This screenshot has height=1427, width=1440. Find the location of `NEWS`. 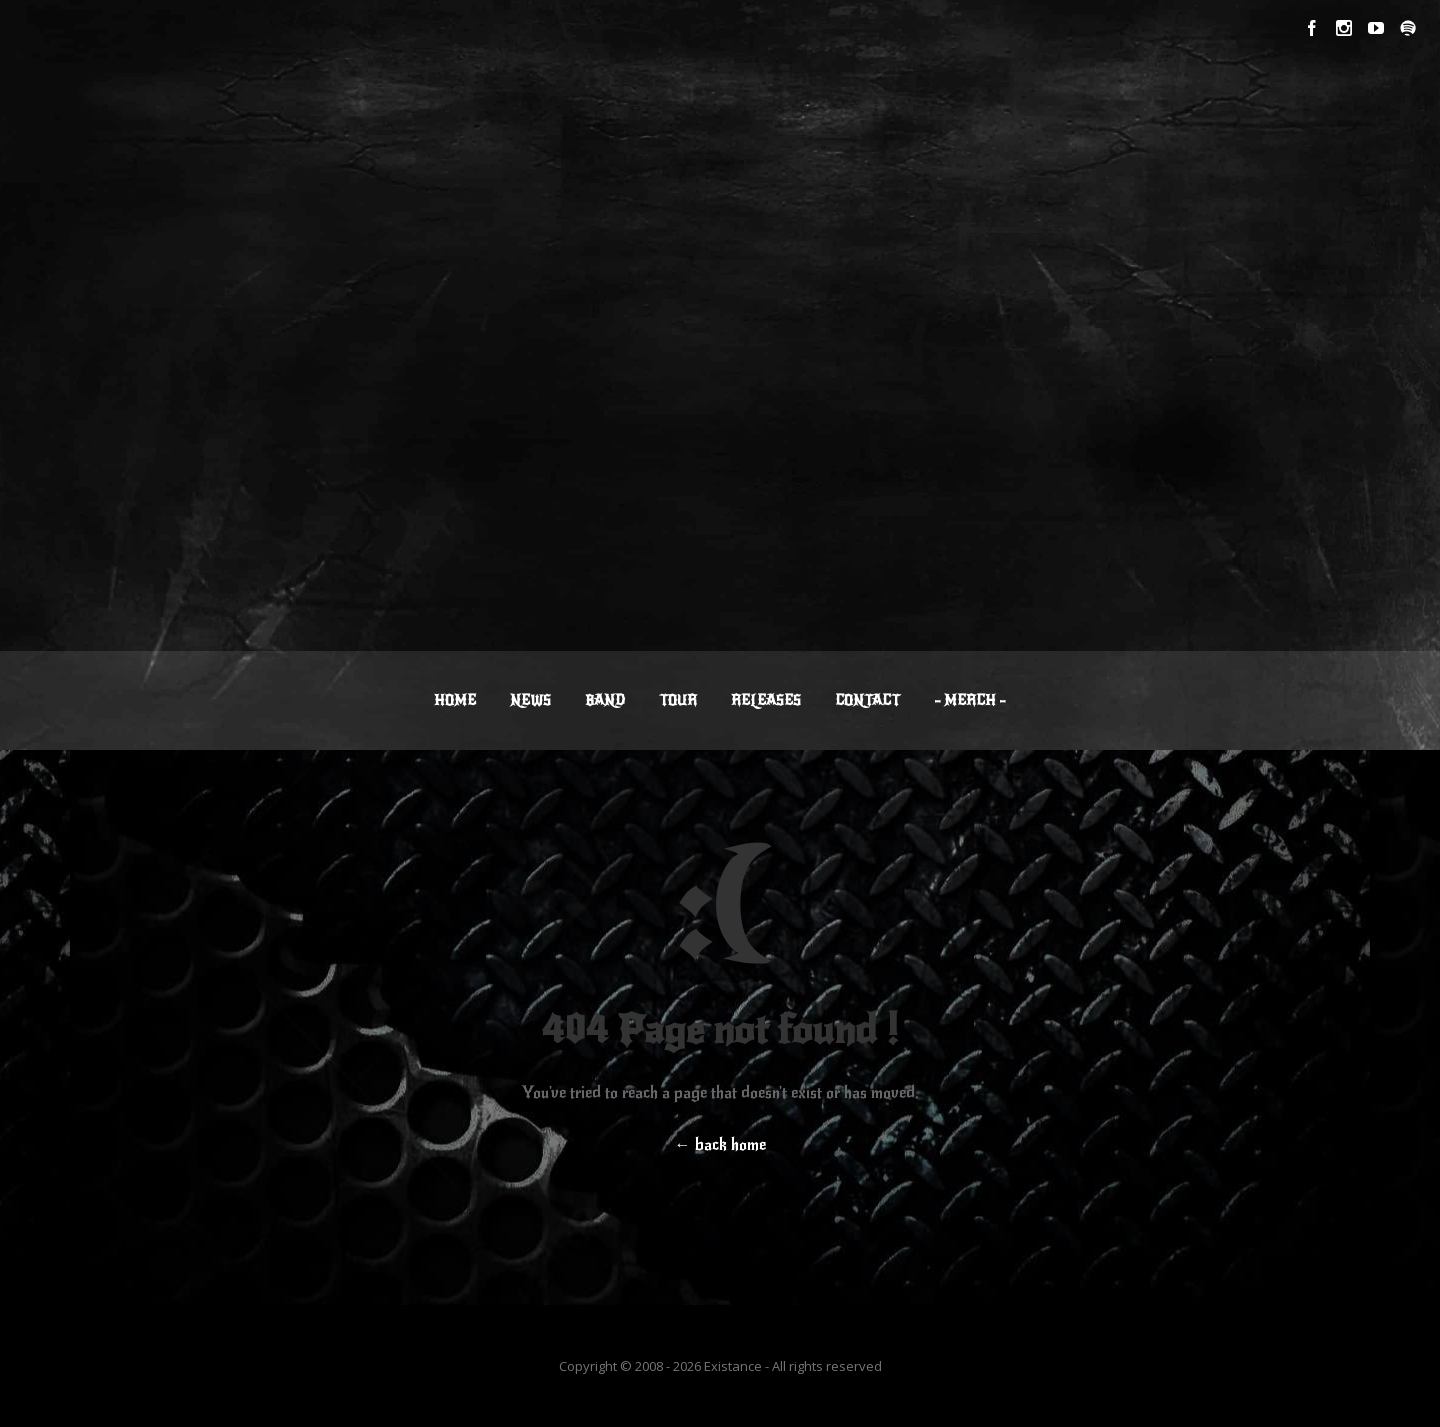

NEWS is located at coordinates (530, 700).